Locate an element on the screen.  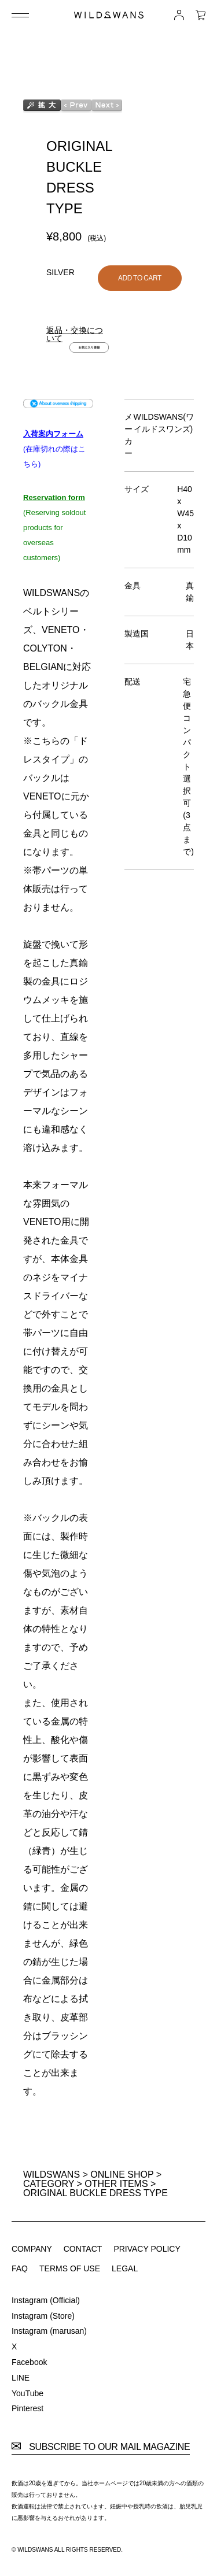
Reservation form is located at coordinates (54, 497).